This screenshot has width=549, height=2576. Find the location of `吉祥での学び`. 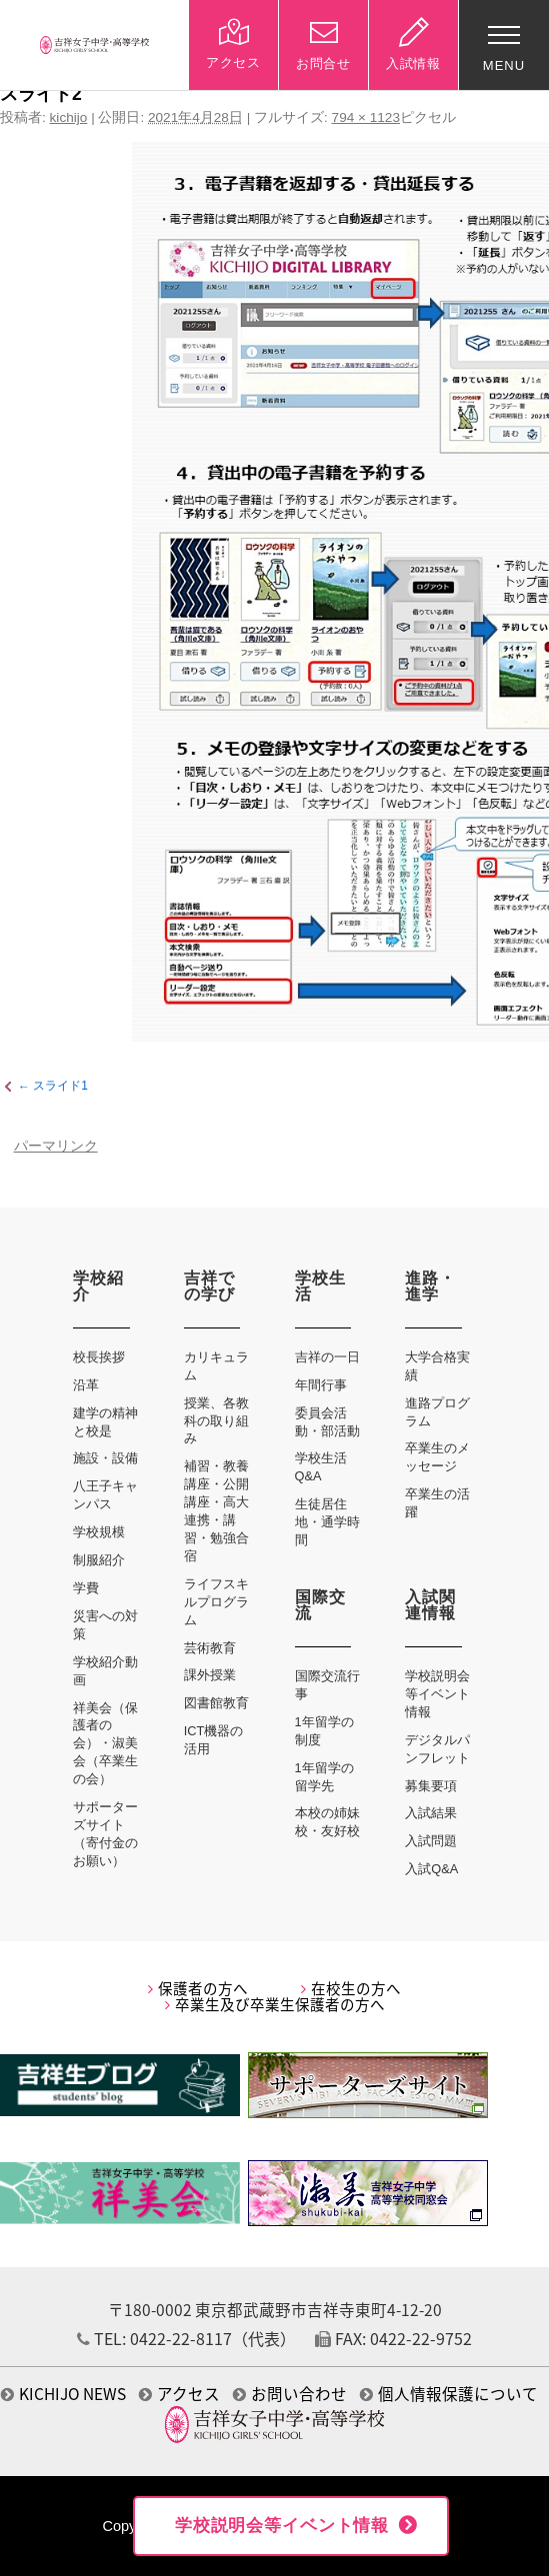

吉祥での学び is located at coordinates (209, 1286).